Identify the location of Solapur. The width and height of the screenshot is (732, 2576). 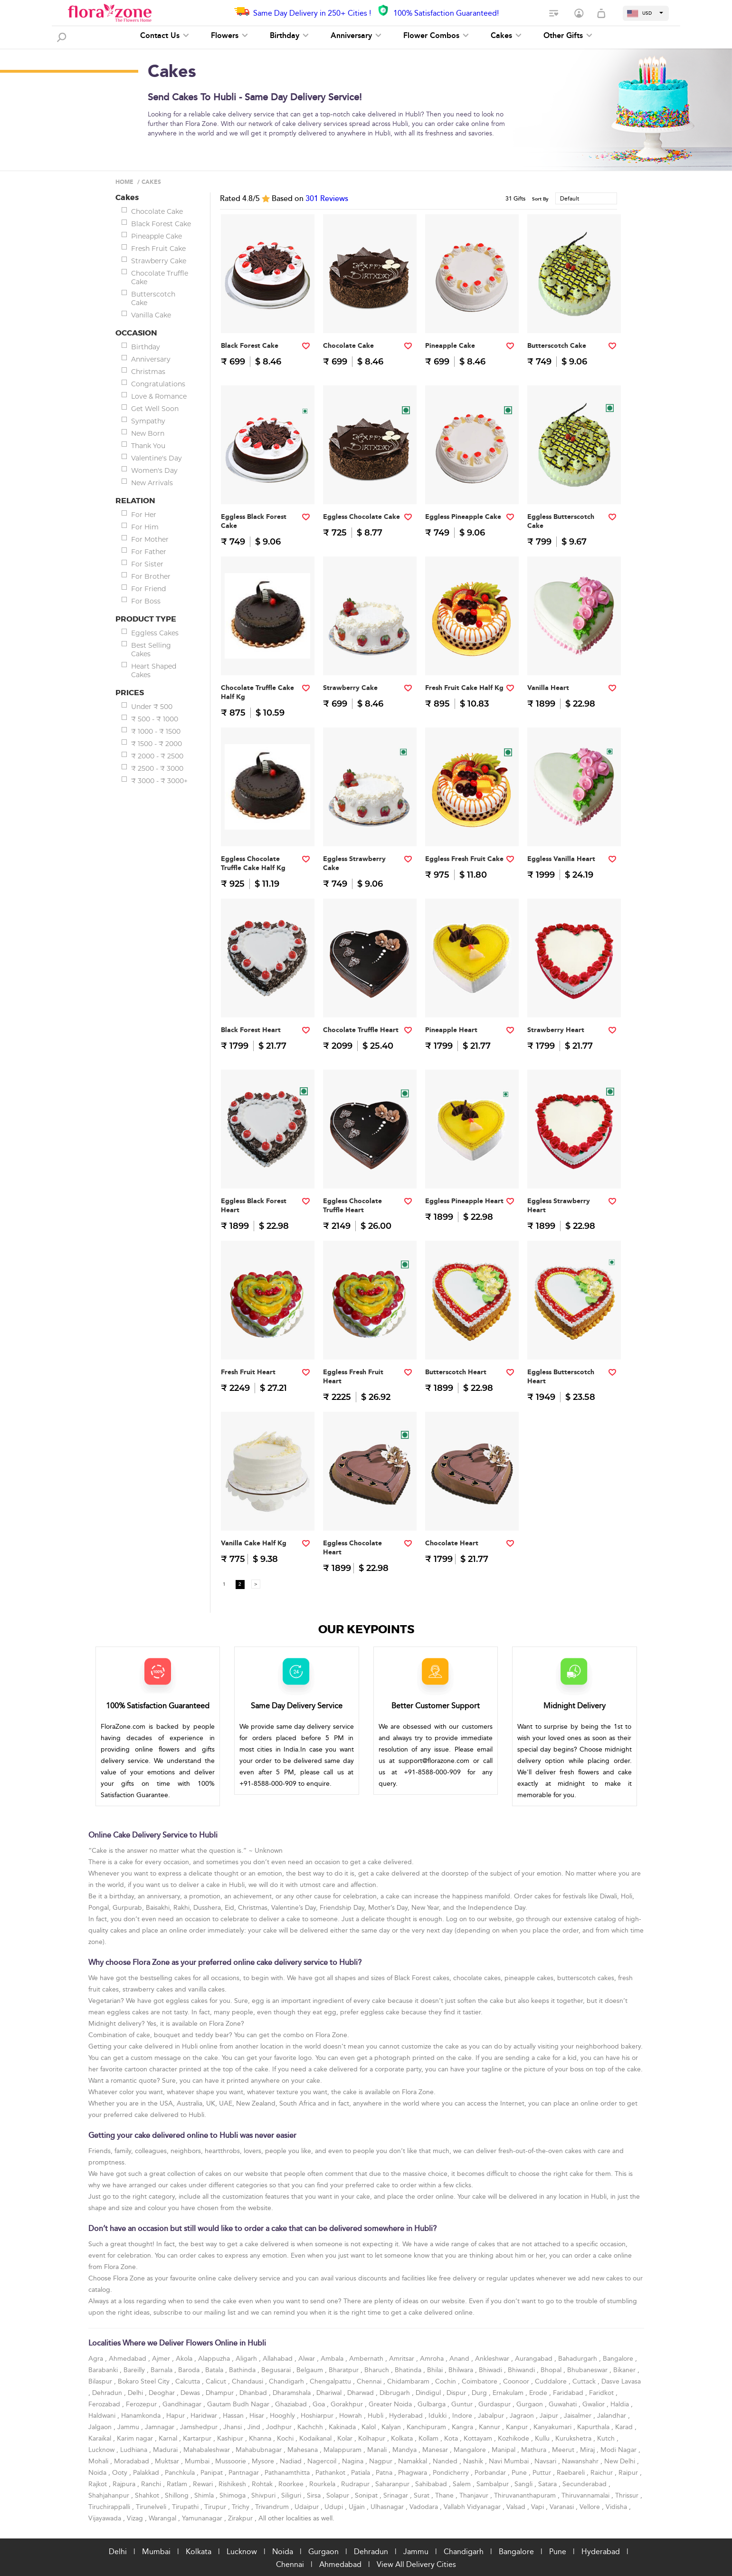
(338, 2495).